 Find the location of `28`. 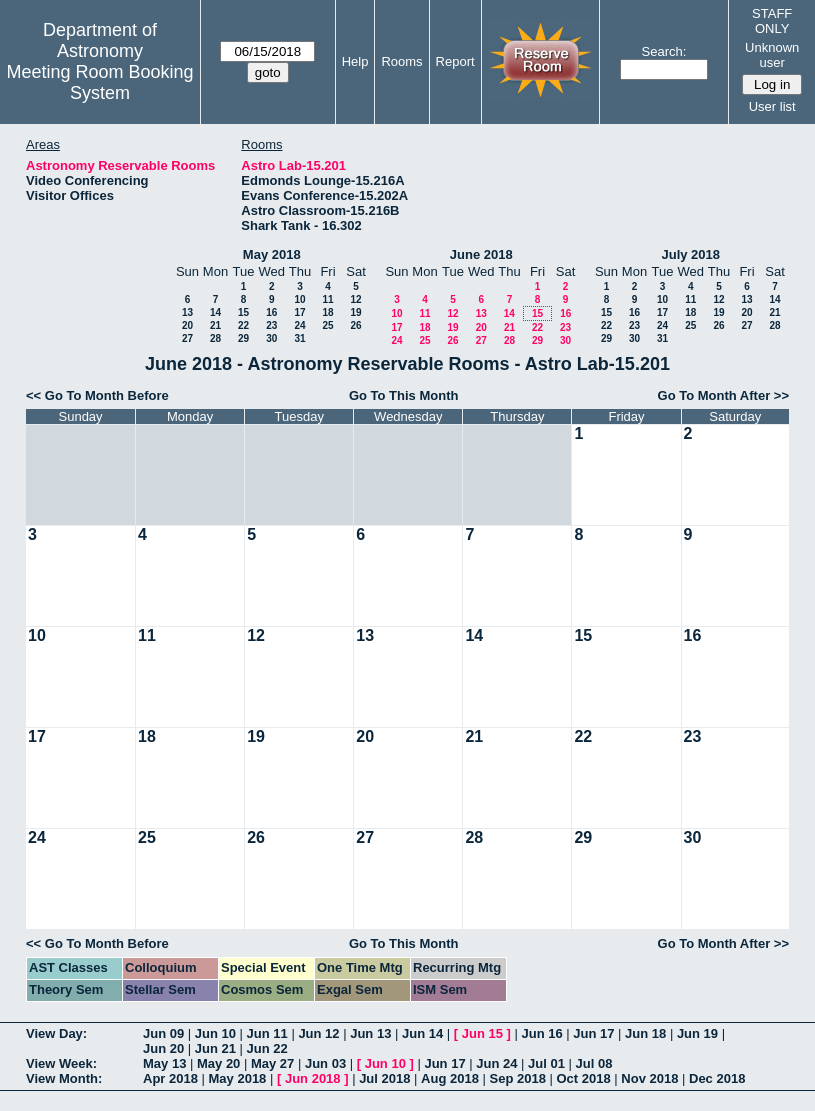

28 is located at coordinates (215, 338).